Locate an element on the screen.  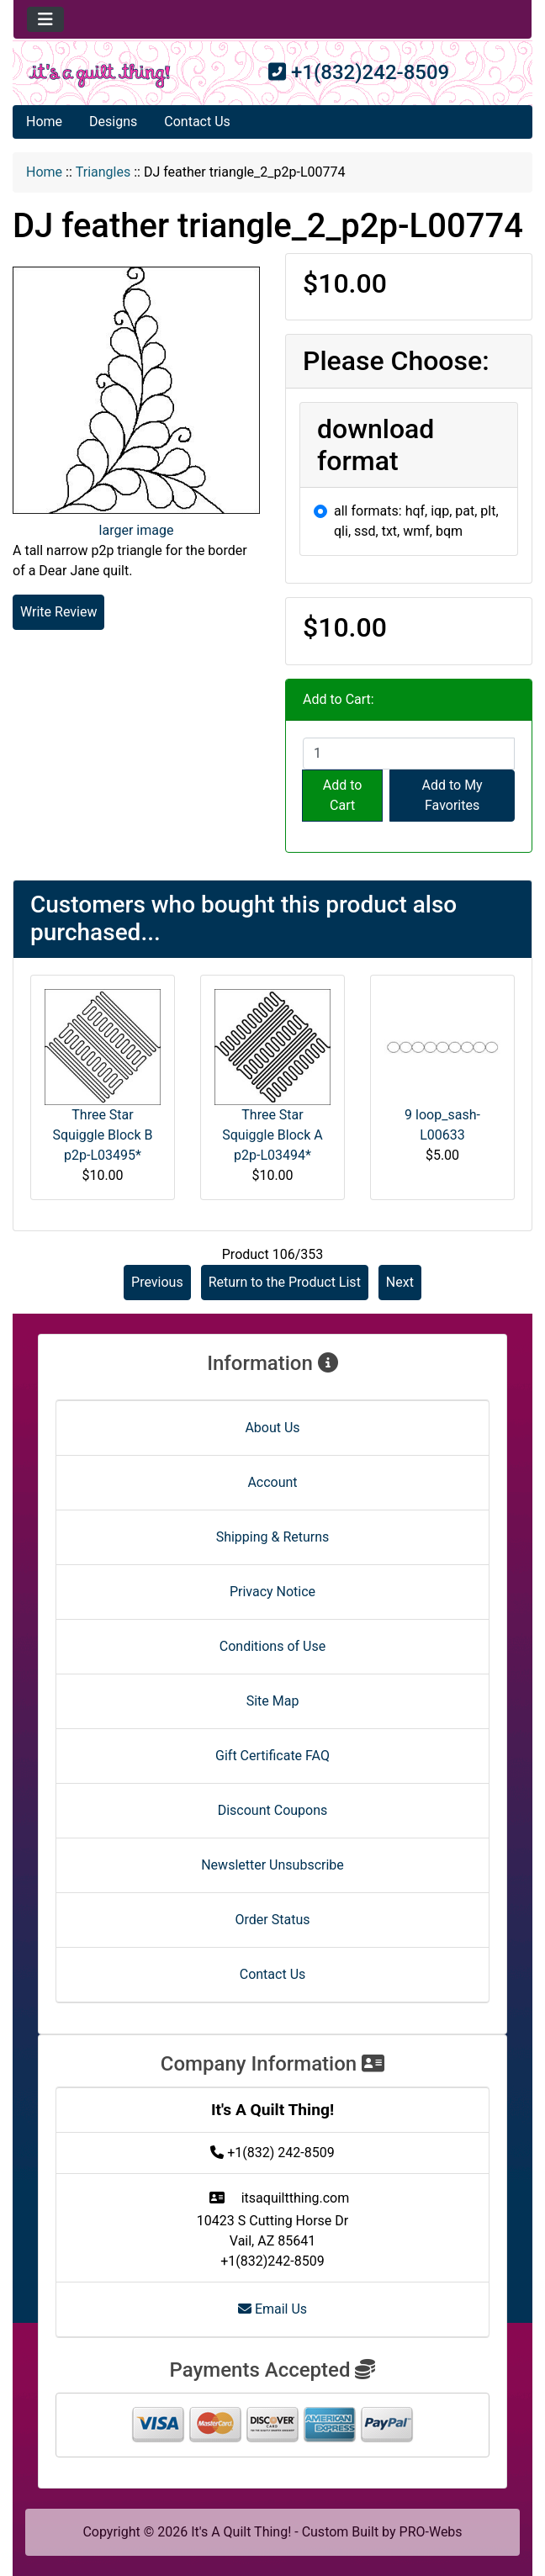
Contact Us is located at coordinates (197, 122).